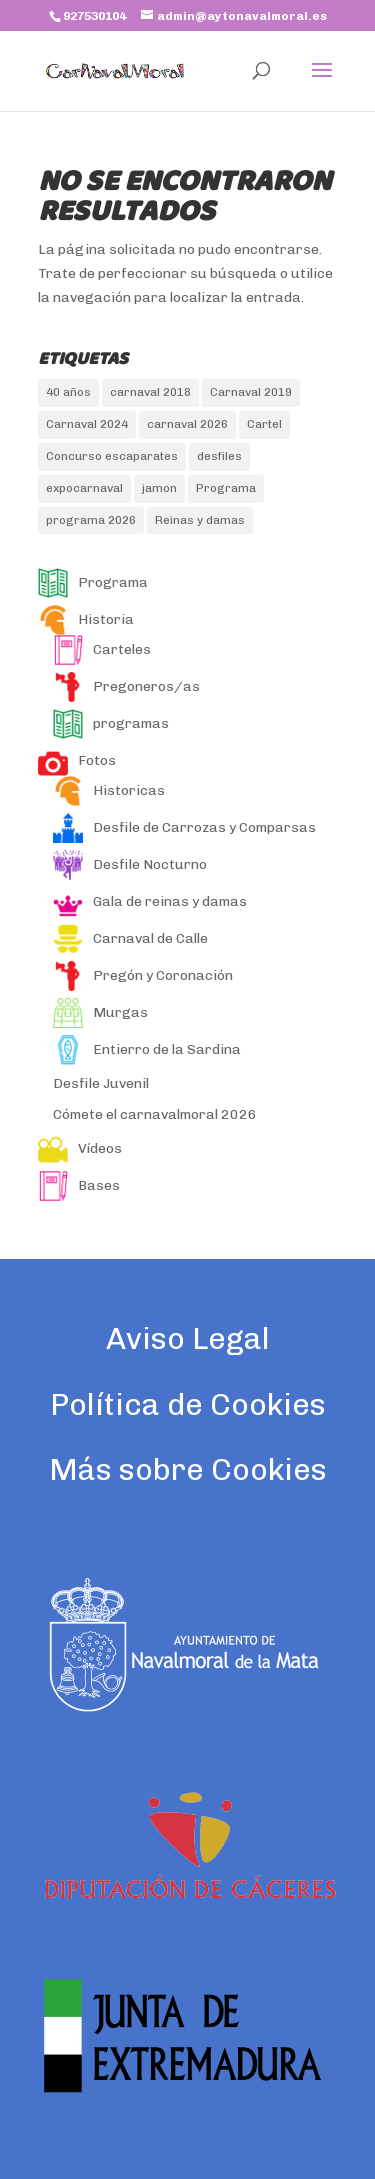  I want to click on Historicas, so click(109, 790).